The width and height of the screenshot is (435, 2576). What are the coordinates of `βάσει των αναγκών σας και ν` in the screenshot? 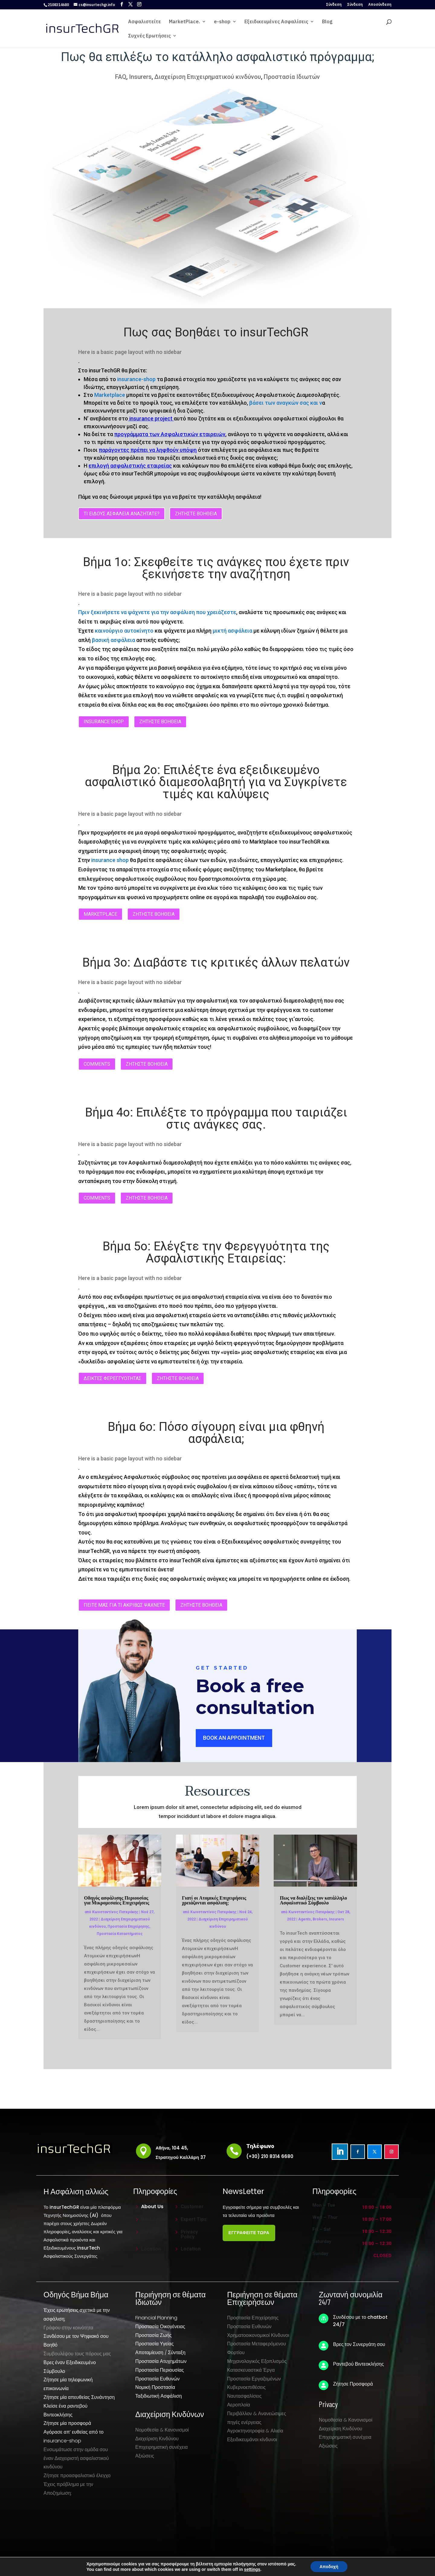 It's located at (285, 403).